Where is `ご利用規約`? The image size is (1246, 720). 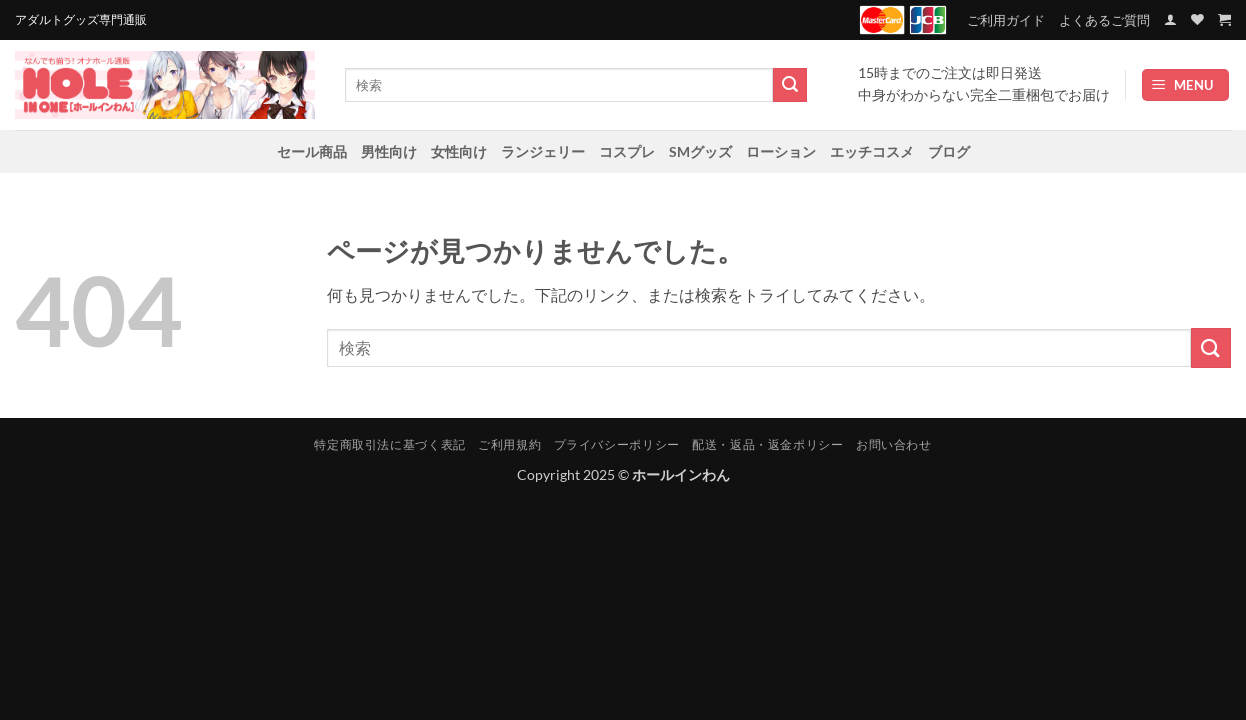
ご利用規約 is located at coordinates (509, 444).